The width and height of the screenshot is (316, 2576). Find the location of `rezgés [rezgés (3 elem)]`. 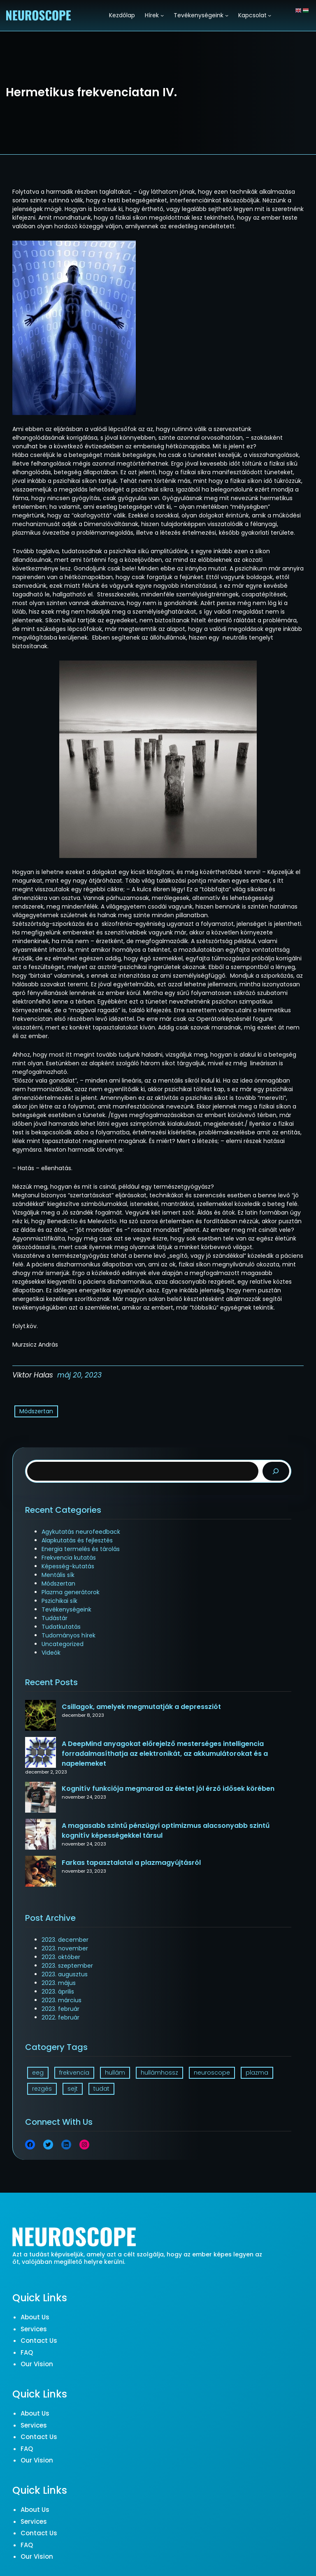

rezgés [rezgés (3 elem)] is located at coordinates (42, 2088).